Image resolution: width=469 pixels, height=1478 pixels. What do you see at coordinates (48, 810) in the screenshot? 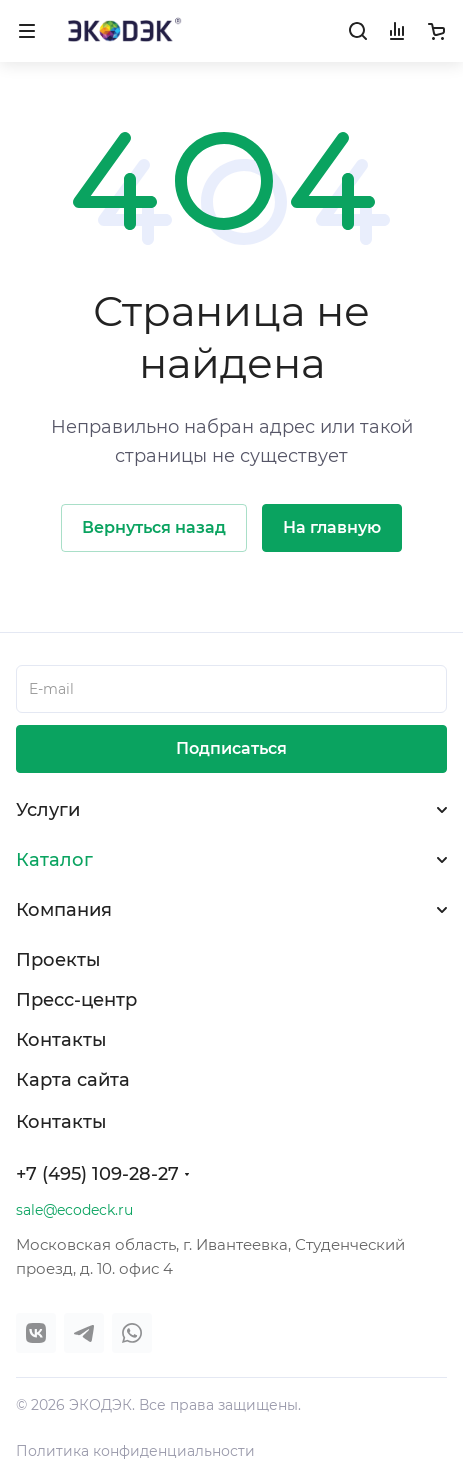
I see `Услуги` at bounding box center [48, 810].